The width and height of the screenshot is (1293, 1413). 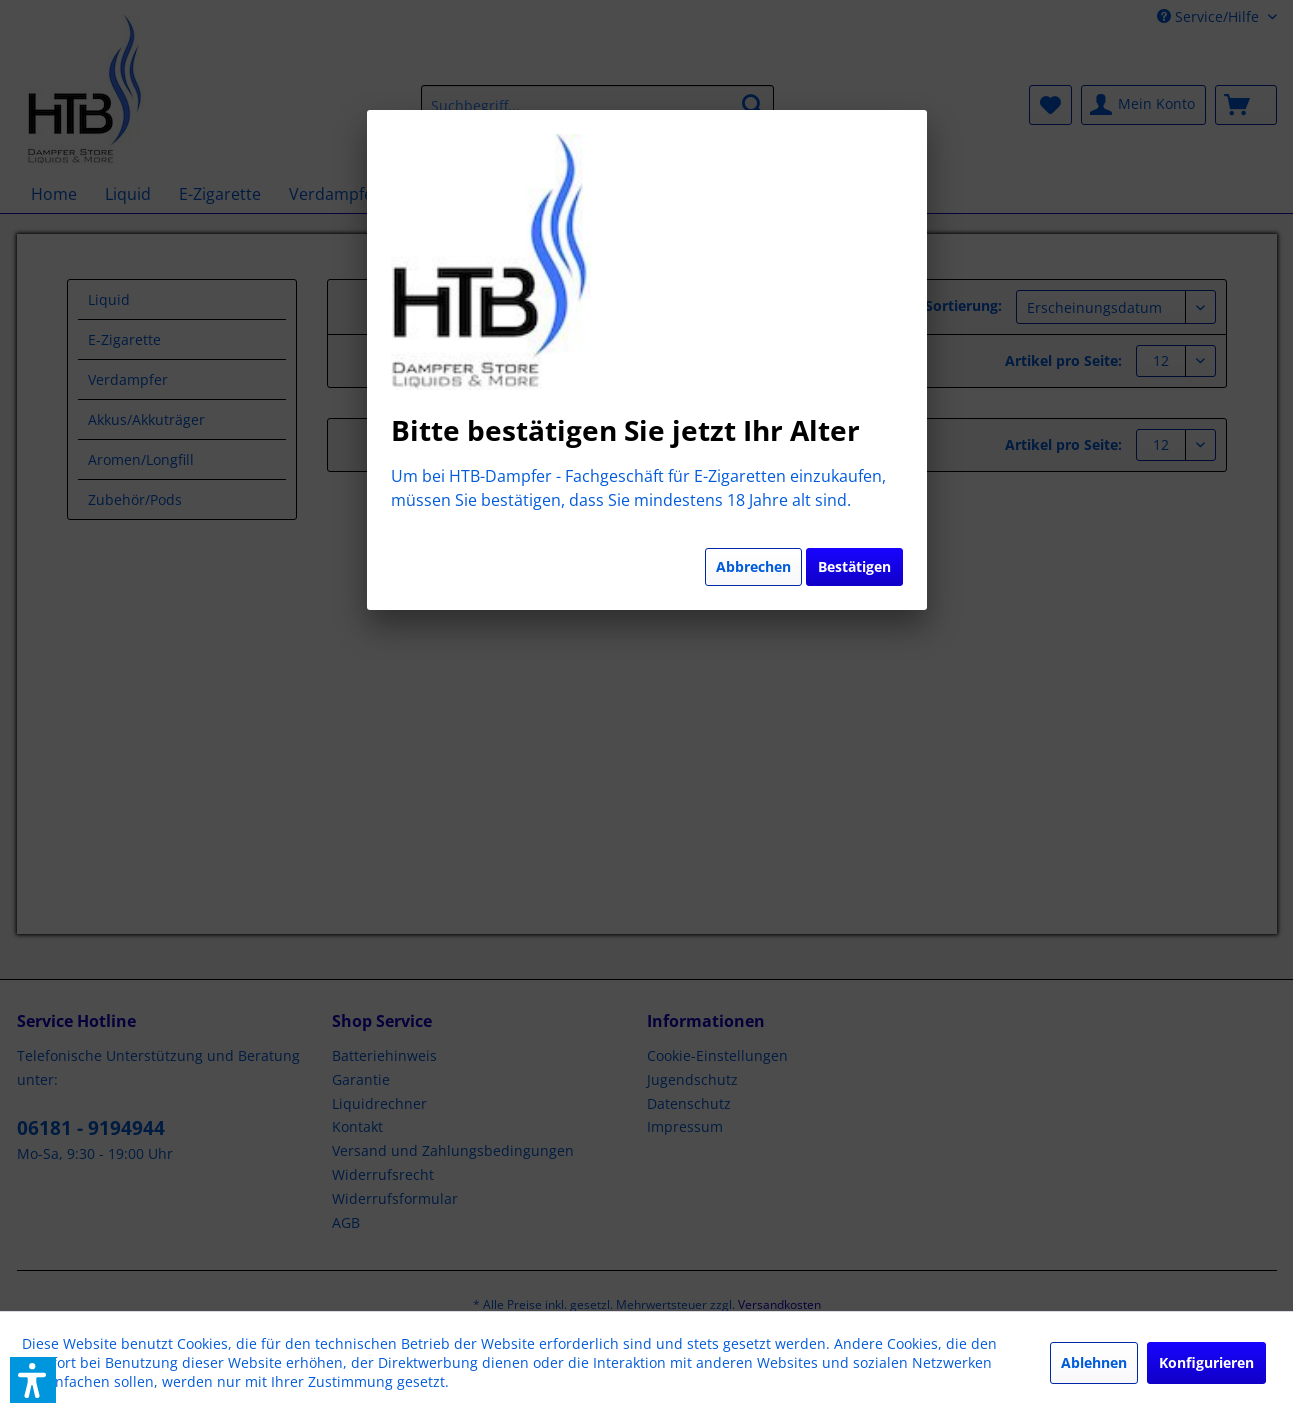 What do you see at coordinates (1206, 1362) in the screenshot?
I see `Konfigurieren` at bounding box center [1206, 1362].